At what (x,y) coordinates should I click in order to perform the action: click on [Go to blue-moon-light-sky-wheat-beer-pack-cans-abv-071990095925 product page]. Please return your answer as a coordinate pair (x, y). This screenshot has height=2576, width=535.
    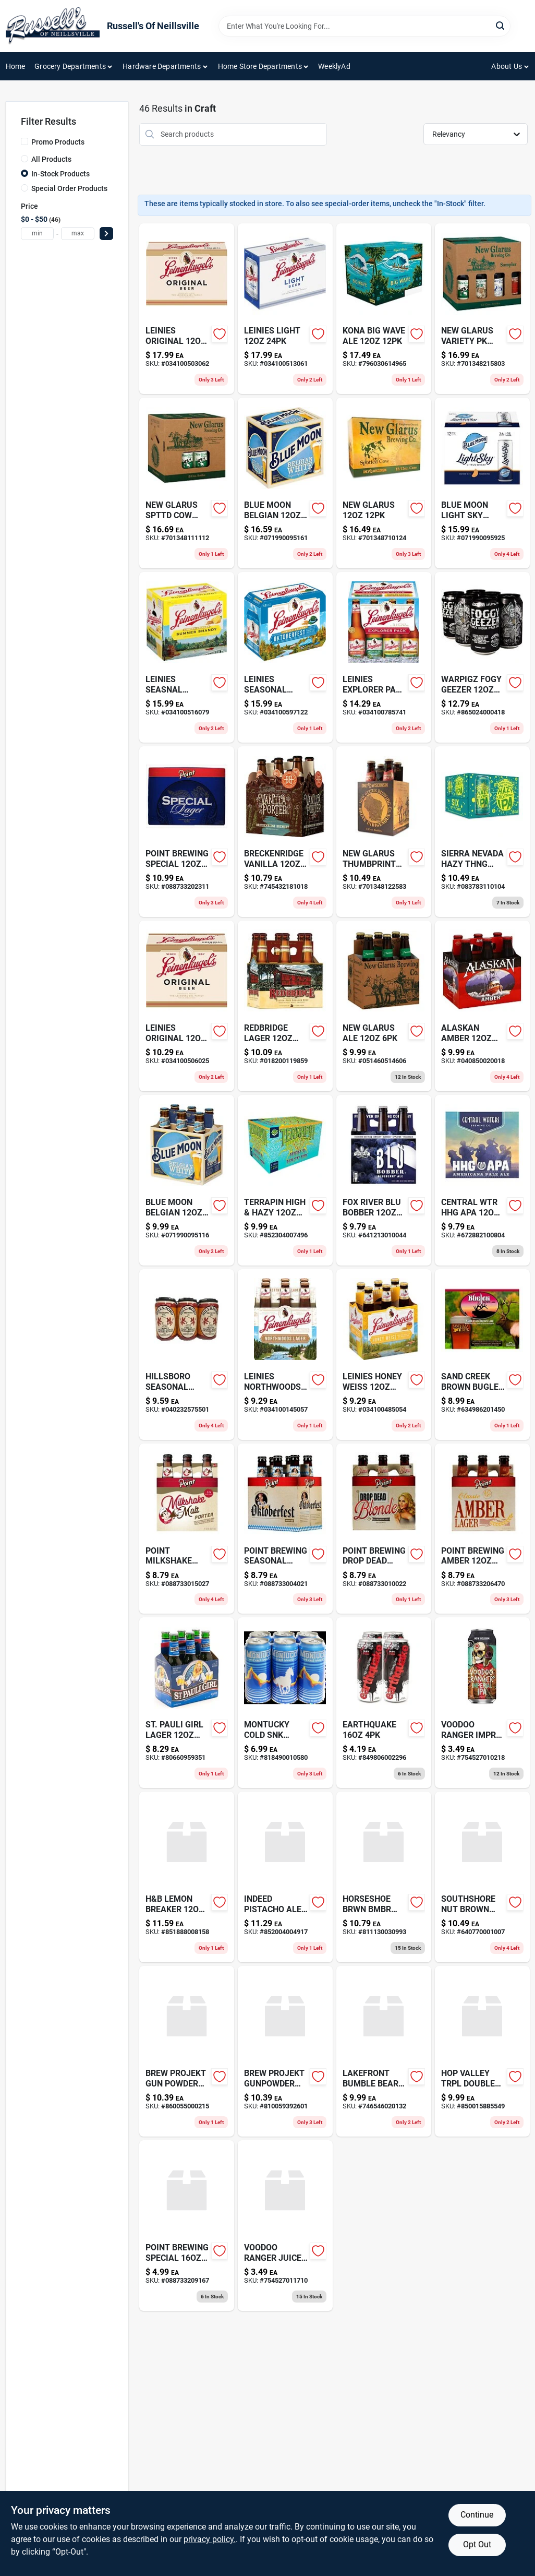
    Looking at the image, I should click on (482, 483).